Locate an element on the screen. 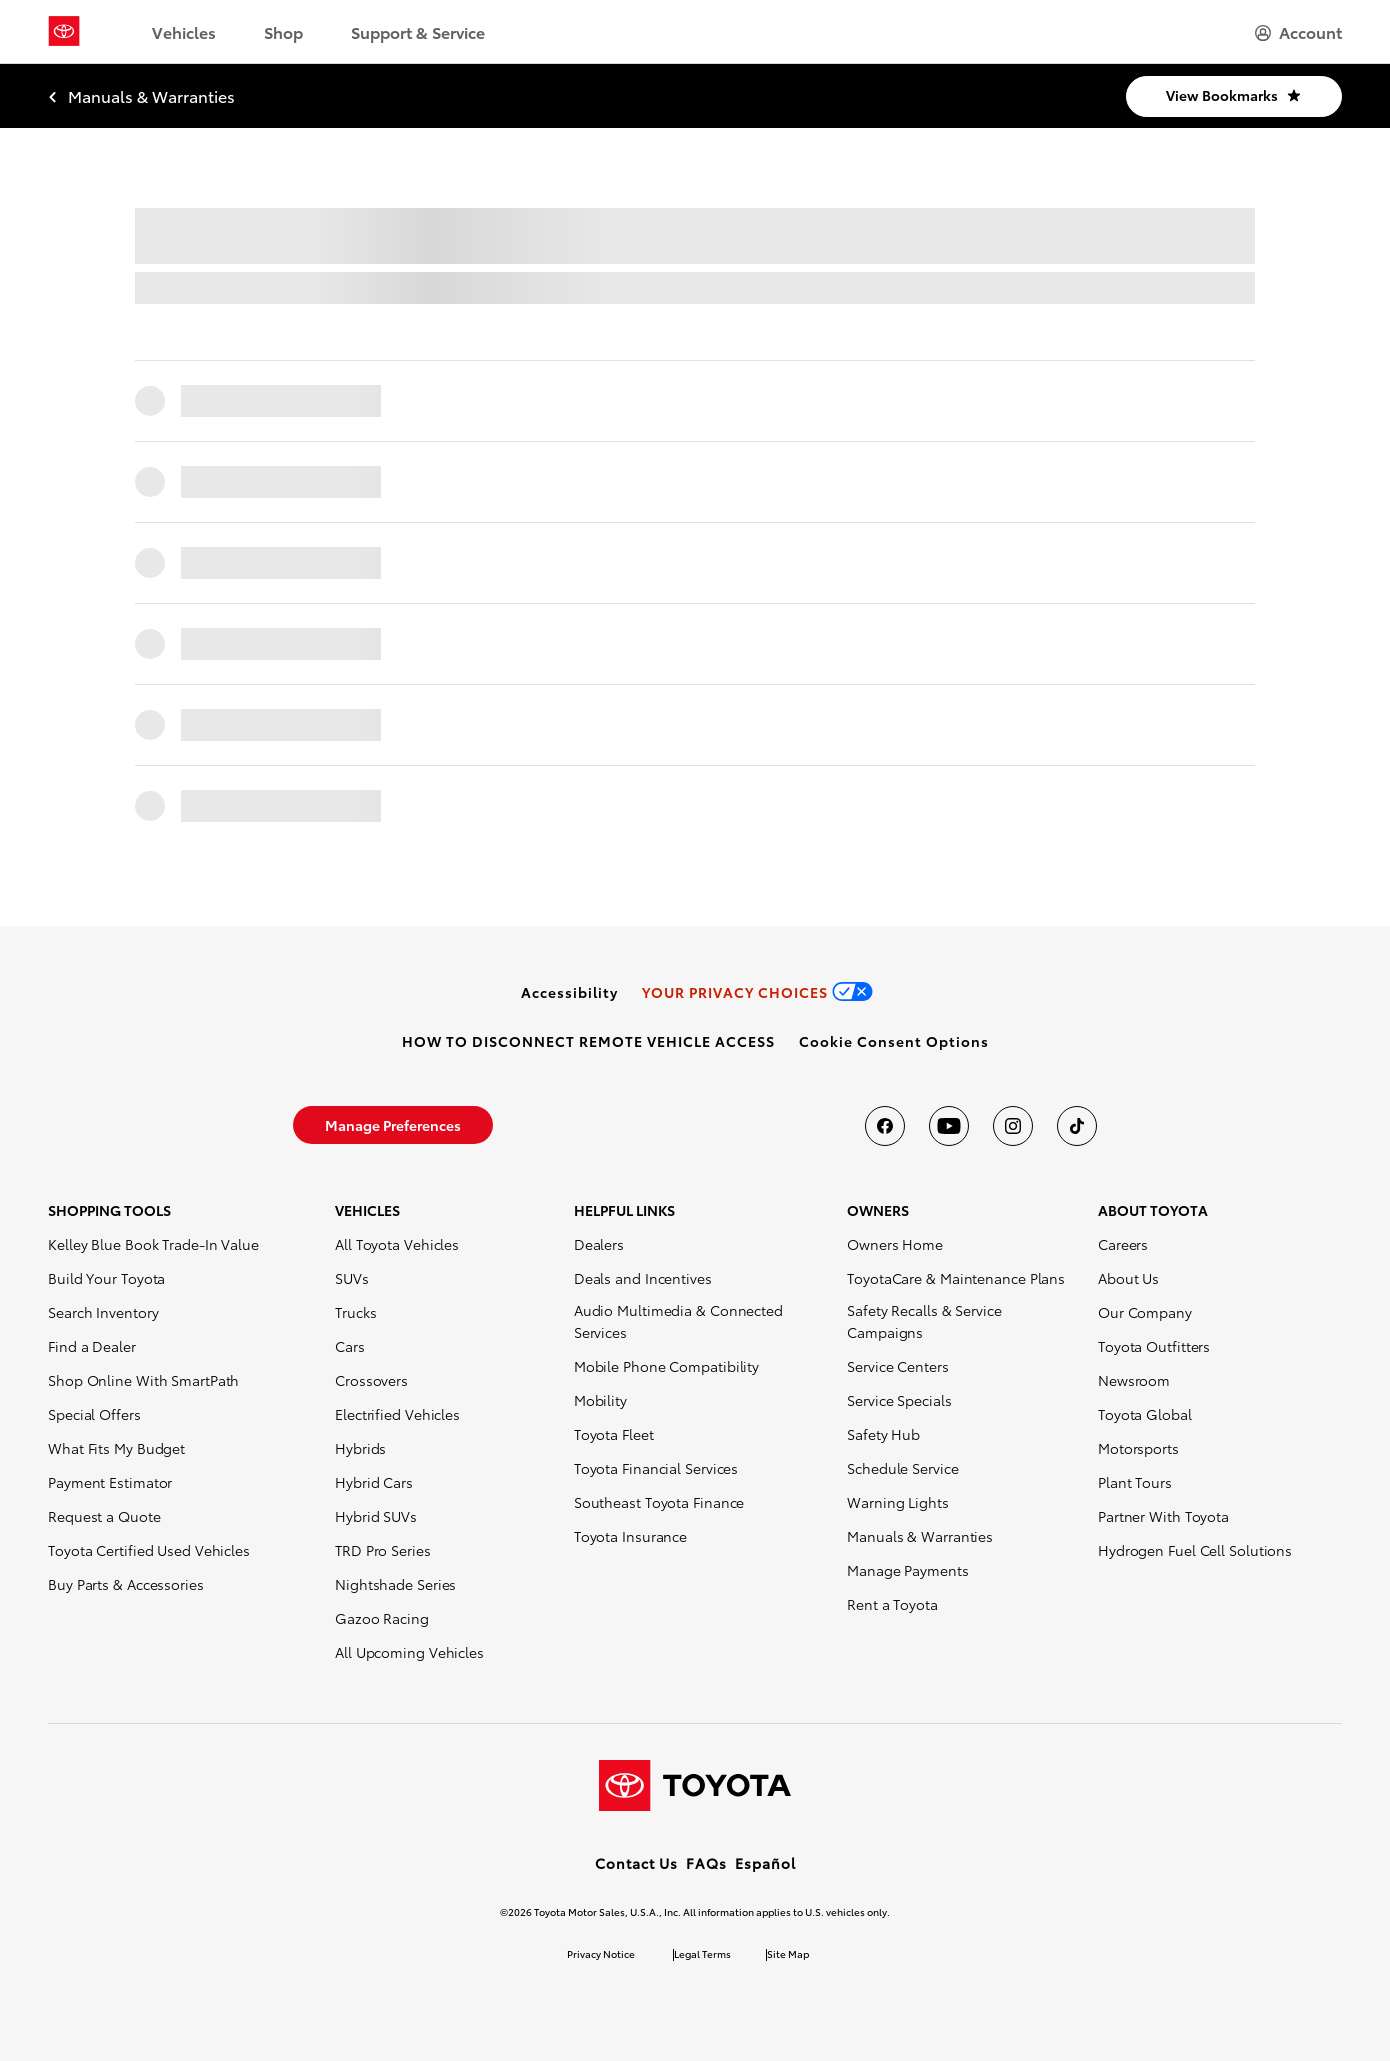 Image resolution: width=1390 pixels, height=2061 pixels. Trucks is located at coordinates (355, 1312).